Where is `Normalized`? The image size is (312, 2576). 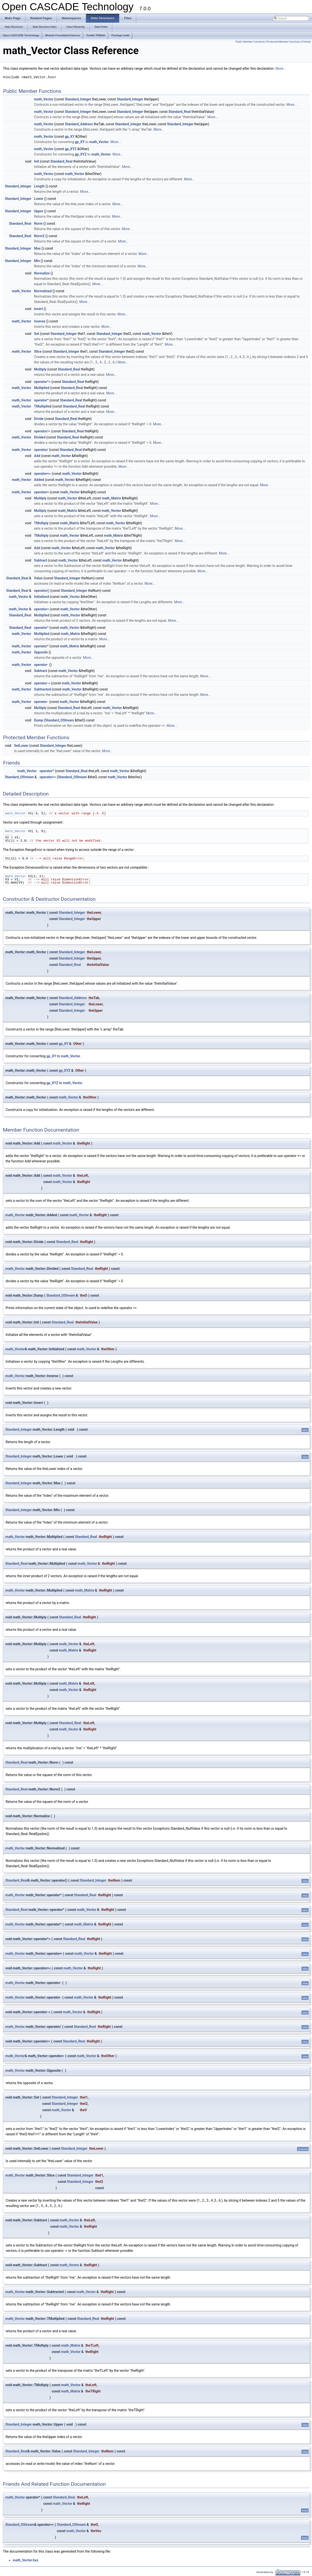 Normalized is located at coordinates (43, 291).